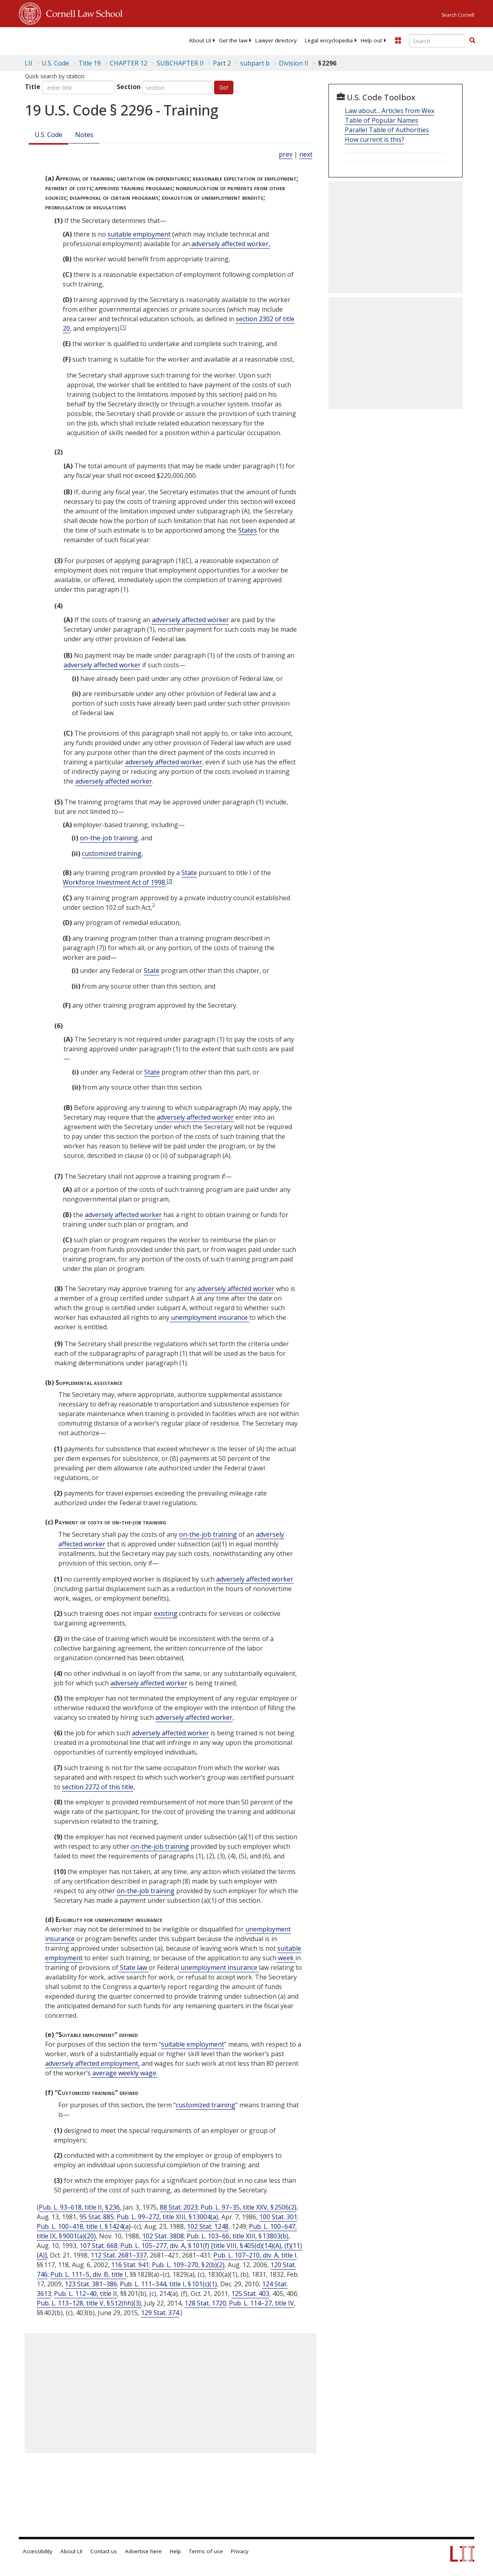 This screenshot has height=2576, width=493. Describe the element at coordinates (247, 530) in the screenshot. I see `States [Definitions - States]` at that location.